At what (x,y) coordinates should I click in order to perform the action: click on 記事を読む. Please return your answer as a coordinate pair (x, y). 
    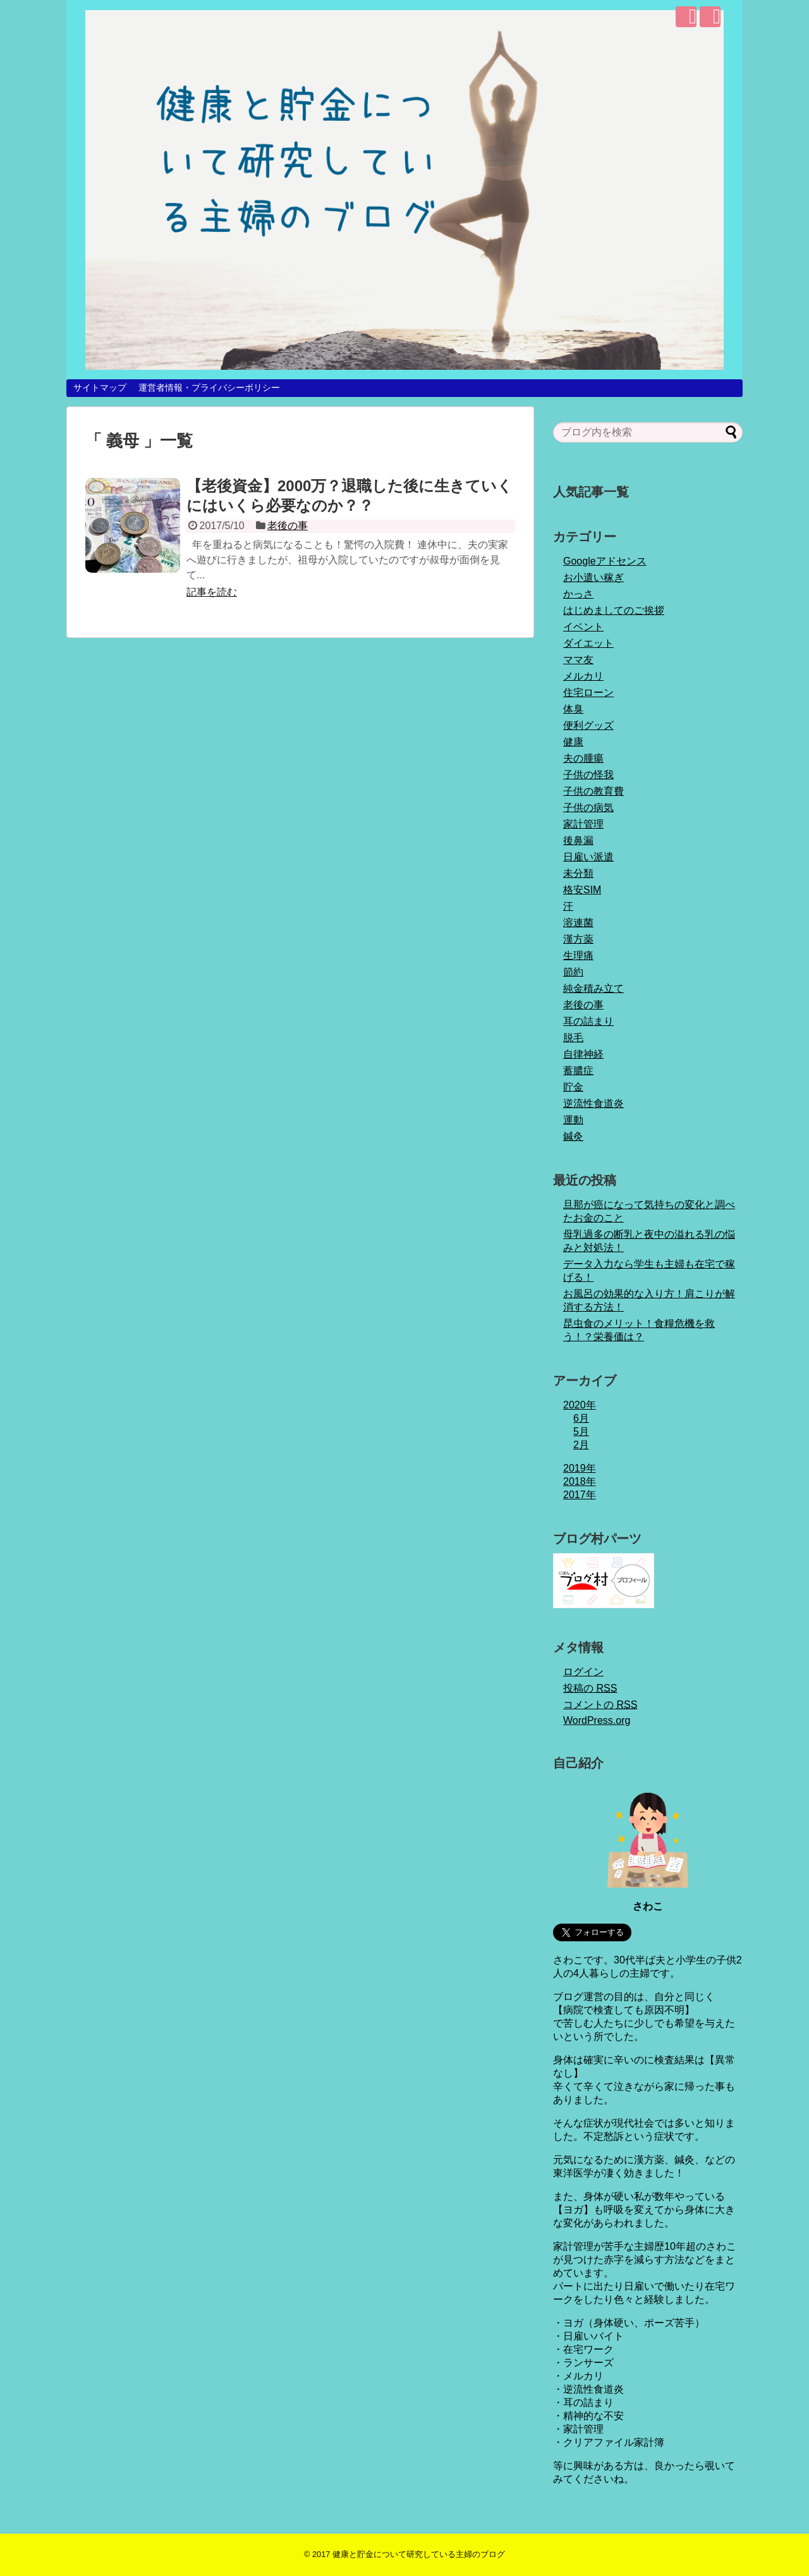
    Looking at the image, I should click on (211, 592).